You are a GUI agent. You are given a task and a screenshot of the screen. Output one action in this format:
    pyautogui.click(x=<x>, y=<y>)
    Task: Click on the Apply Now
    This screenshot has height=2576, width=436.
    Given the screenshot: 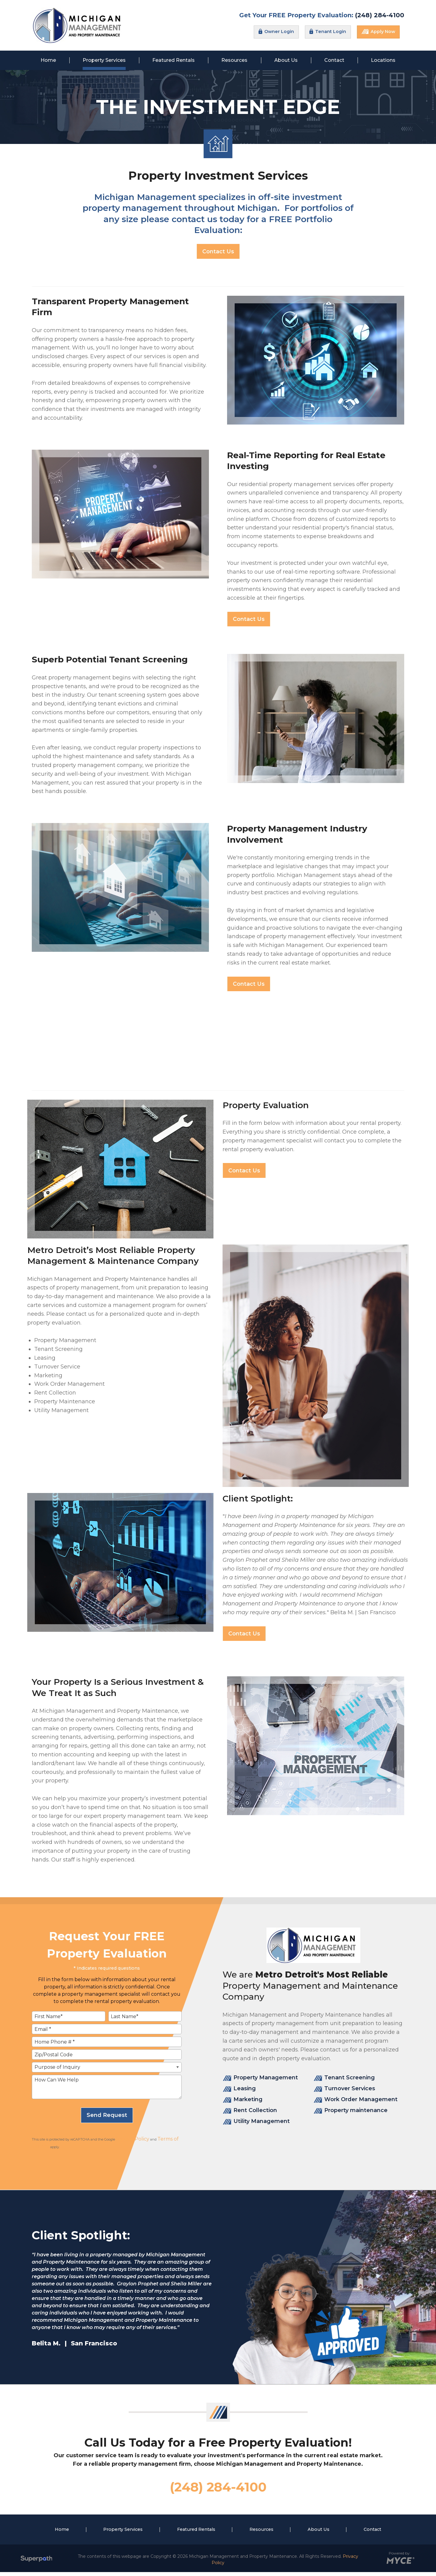 What is the action you would take?
    pyautogui.click(x=378, y=31)
    